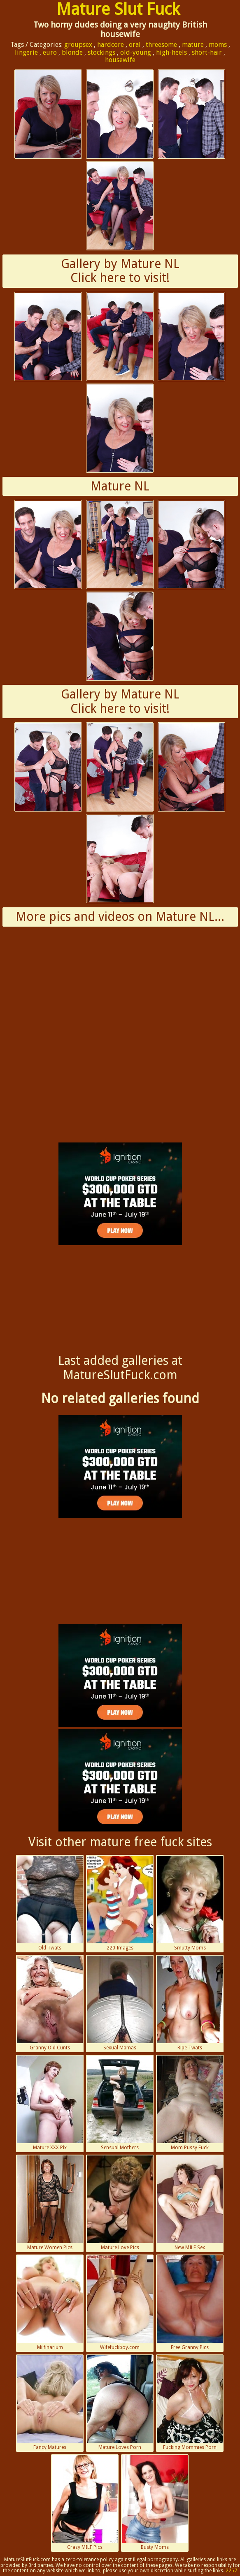 This screenshot has width=240, height=2576. Describe the element at coordinates (155, 2502) in the screenshot. I see `Busty Moms` at that location.